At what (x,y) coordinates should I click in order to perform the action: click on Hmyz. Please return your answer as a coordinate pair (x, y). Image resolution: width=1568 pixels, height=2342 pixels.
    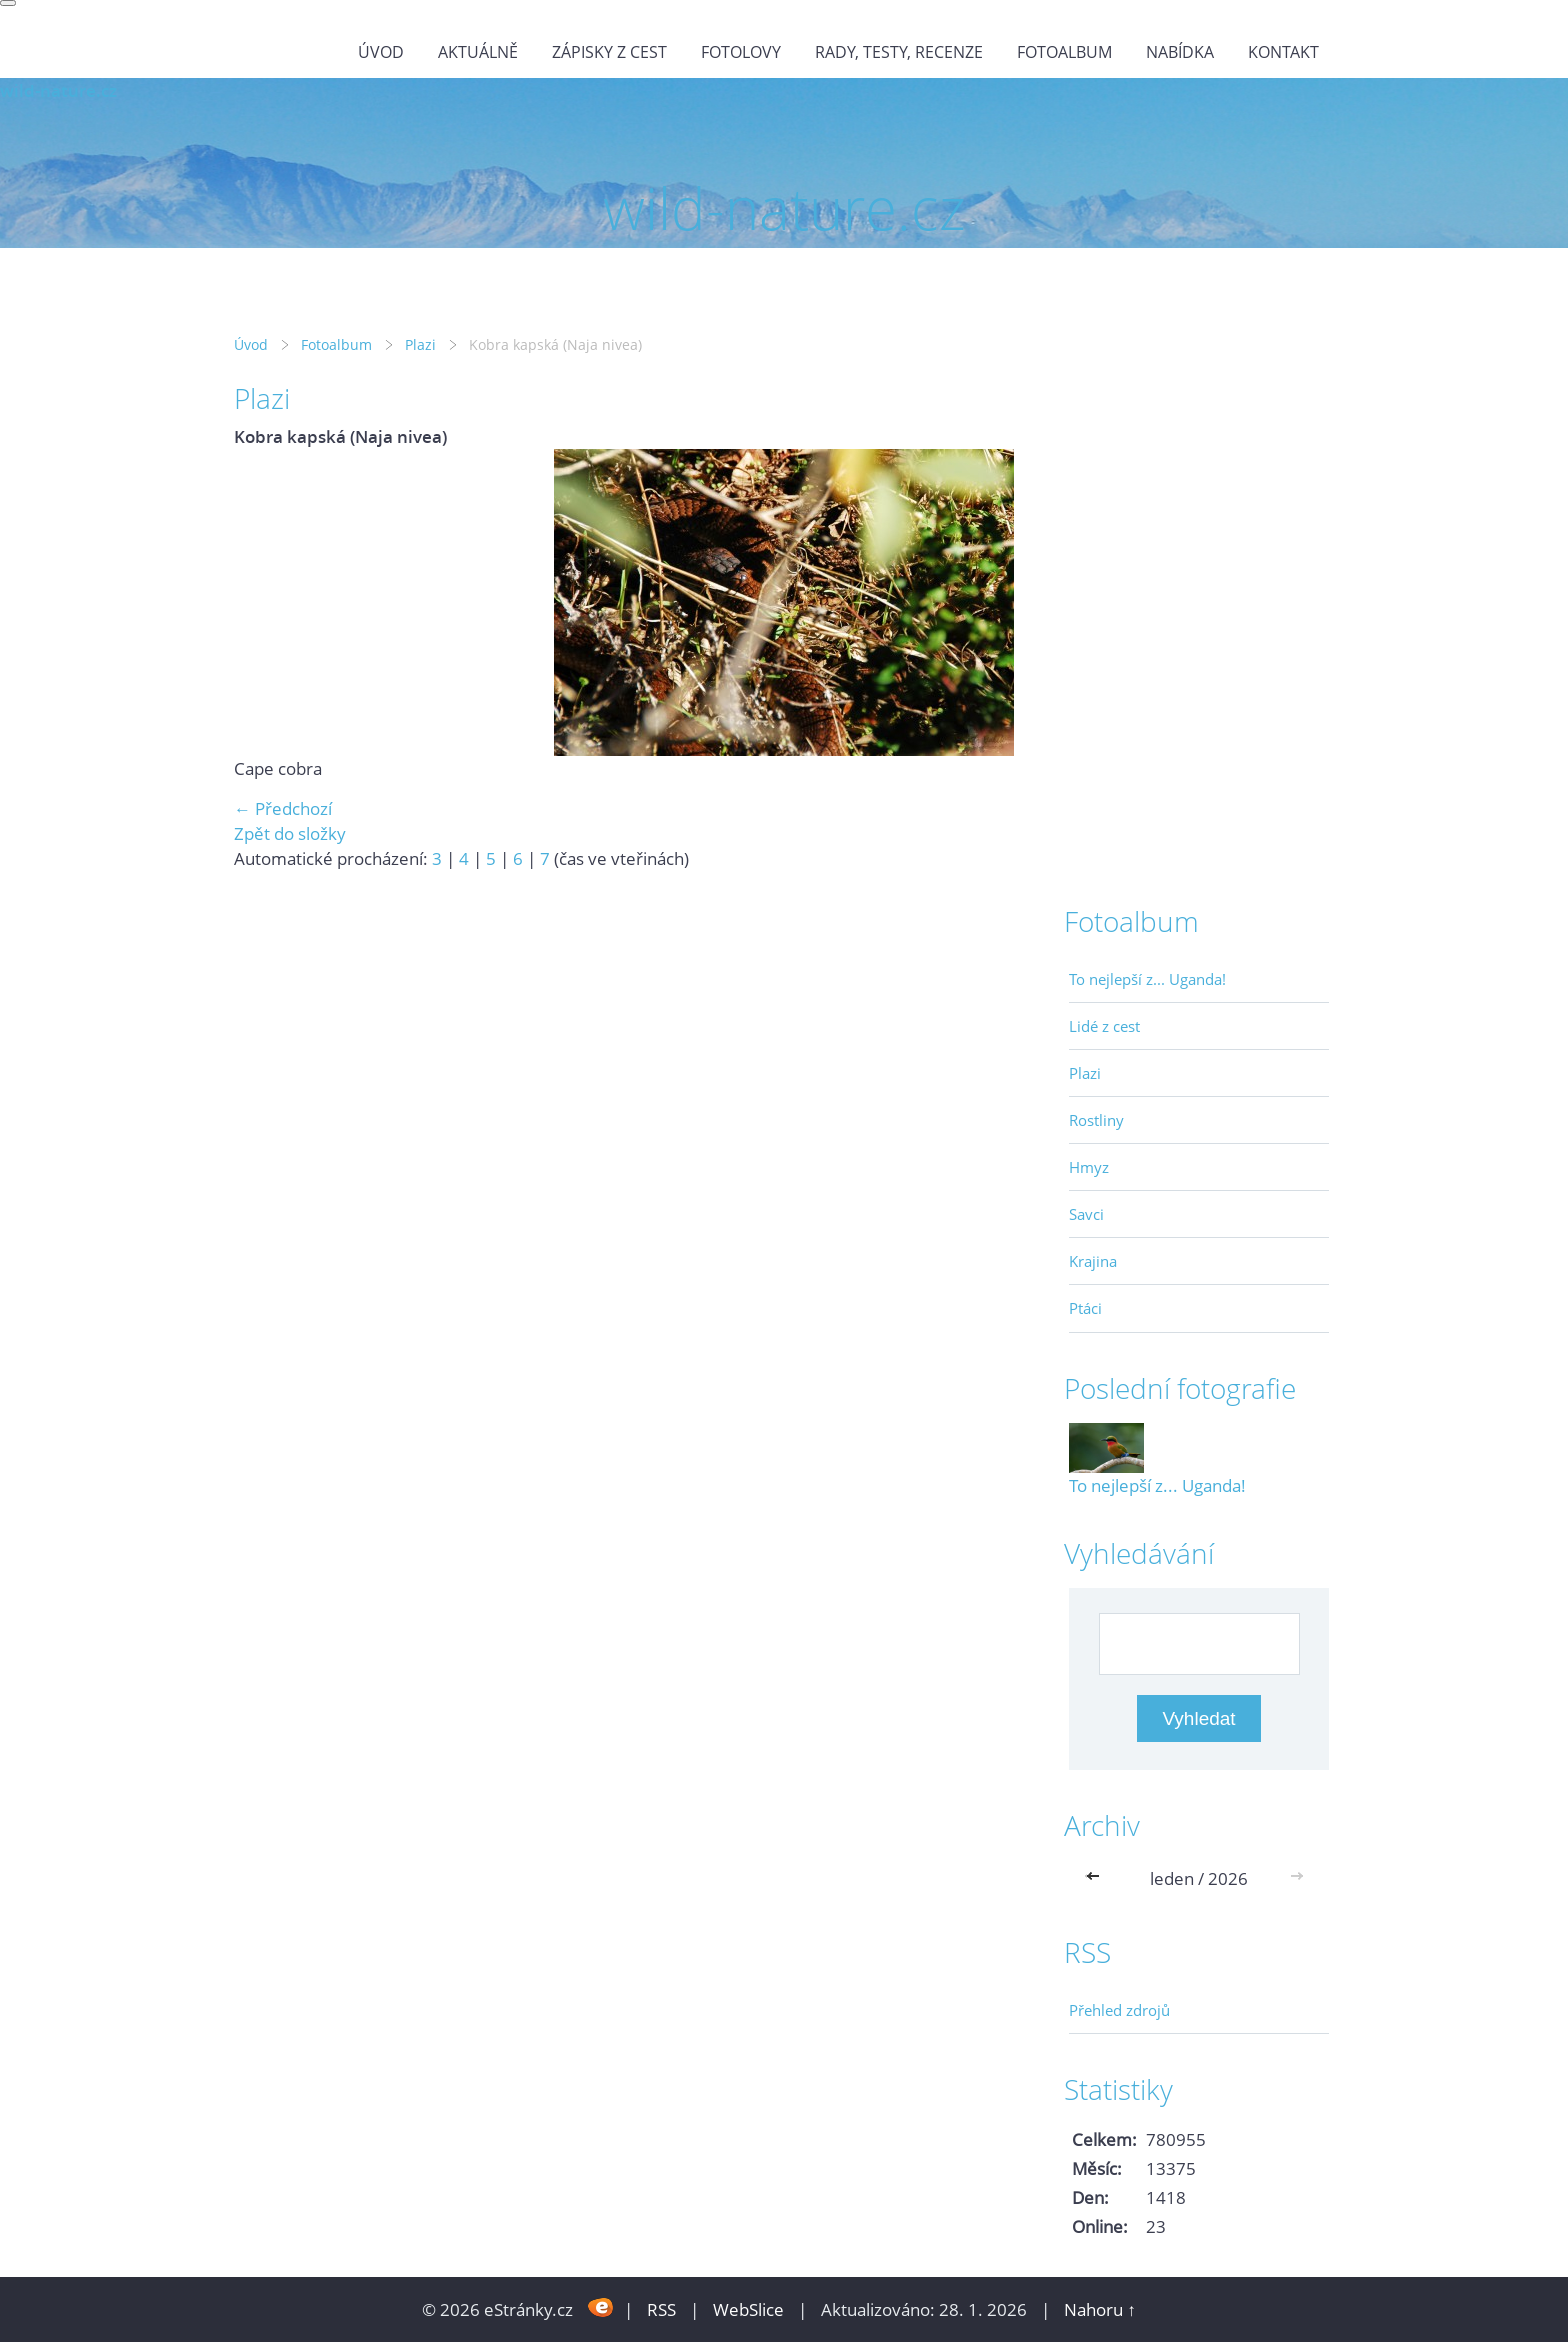
    Looking at the image, I should click on (1089, 1167).